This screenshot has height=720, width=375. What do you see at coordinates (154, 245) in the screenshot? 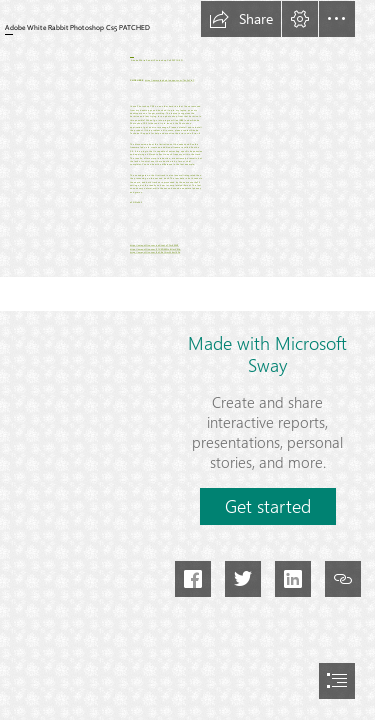
I see `https://sway.office.com/uaXJseJnTCvr6WVE` at bounding box center [154, 245].